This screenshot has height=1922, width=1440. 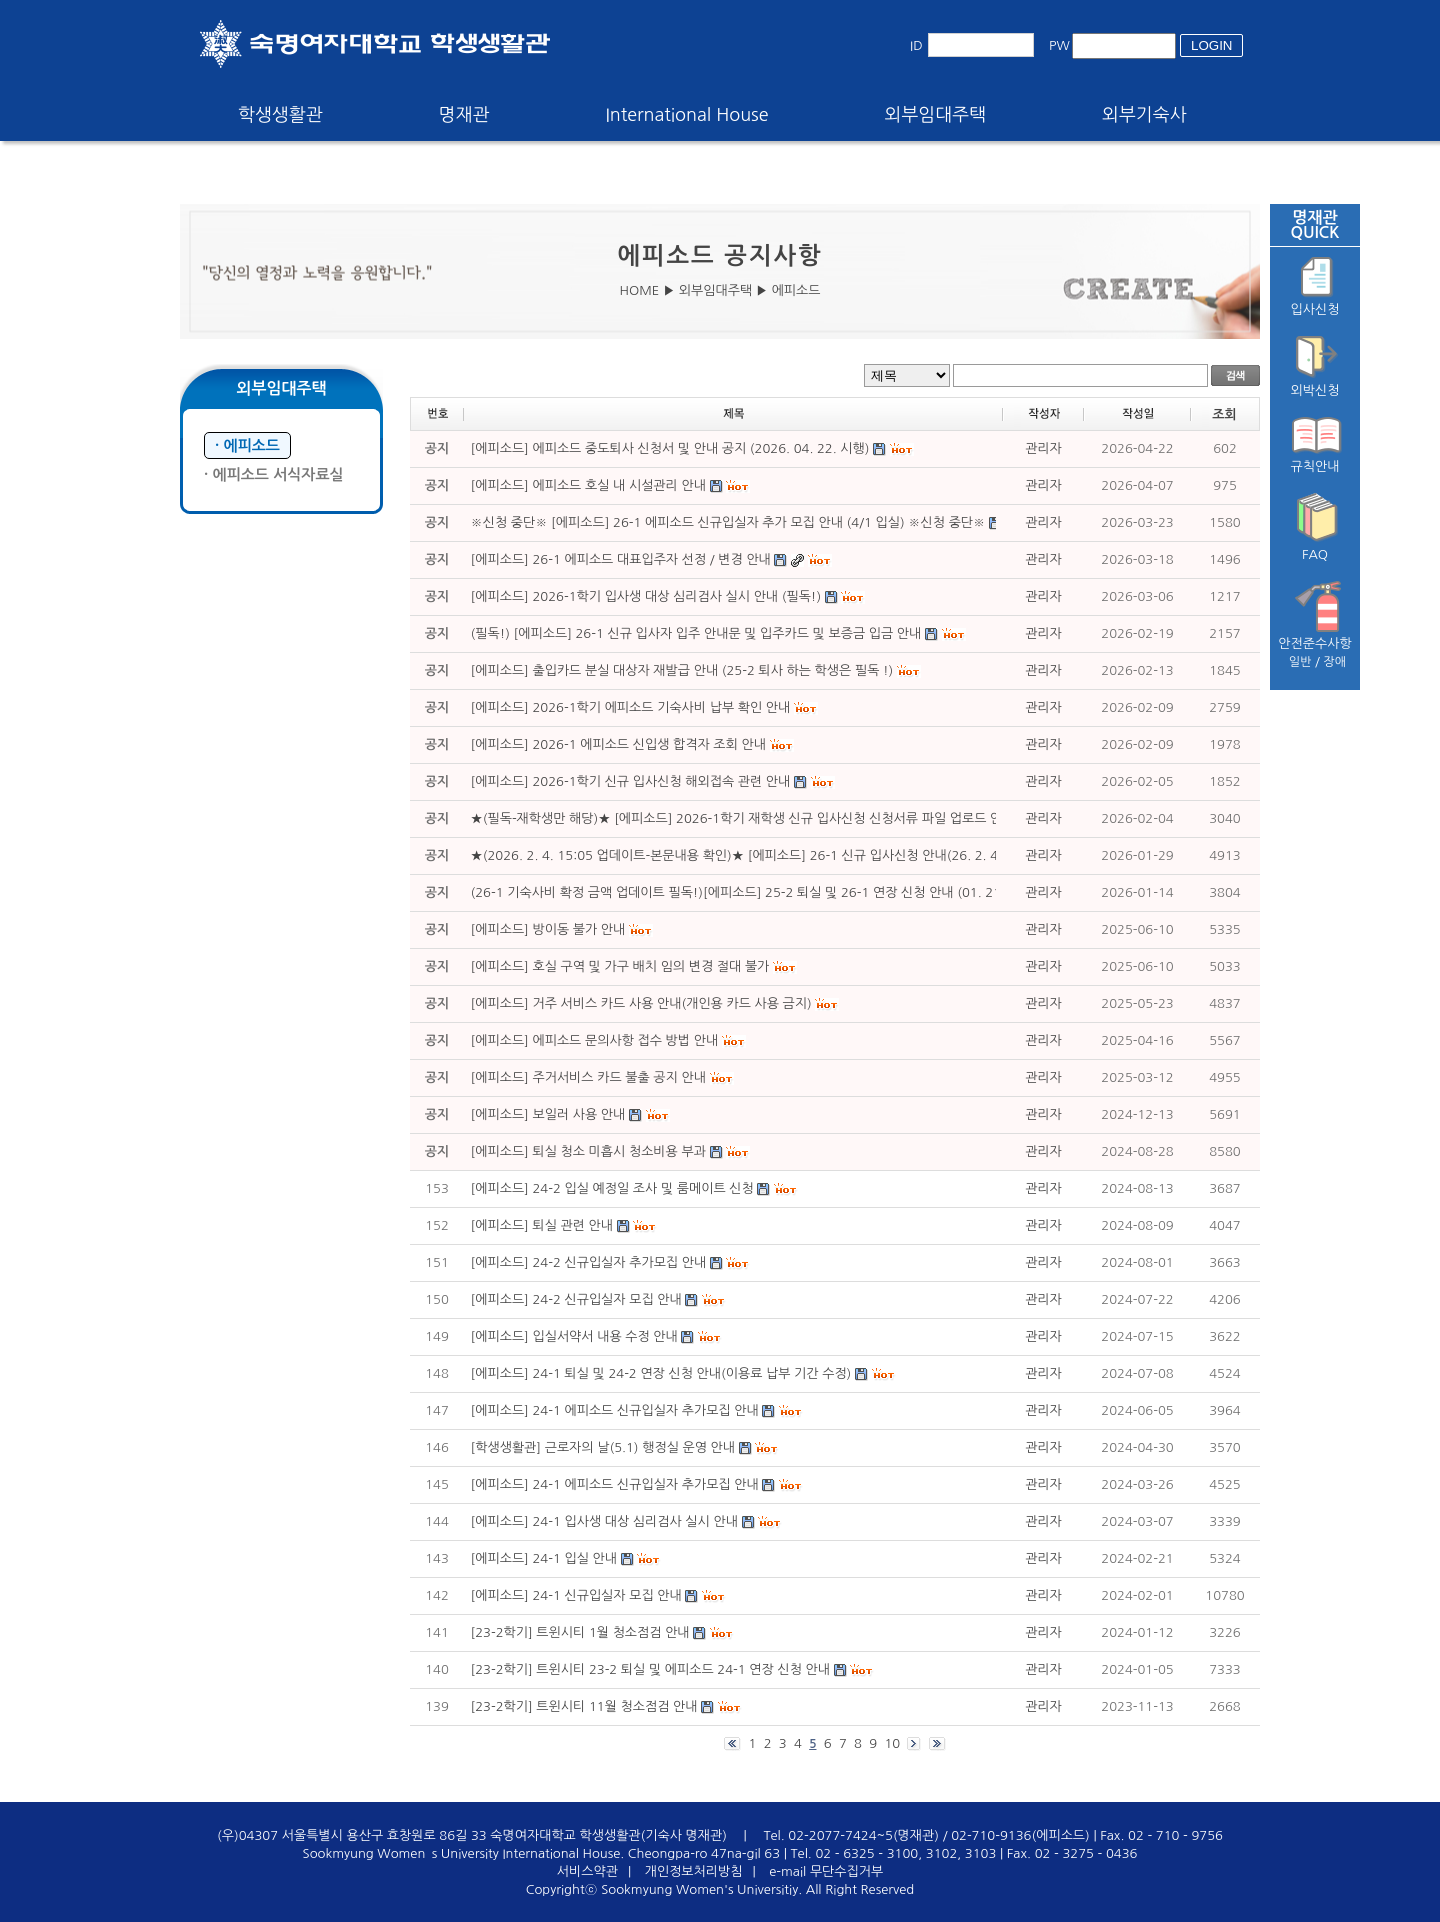 What do you see at coordinates (826, 1871) in the screenshot?
I see `e-mail 무단수집거부` at bounding box center [826, 1871].